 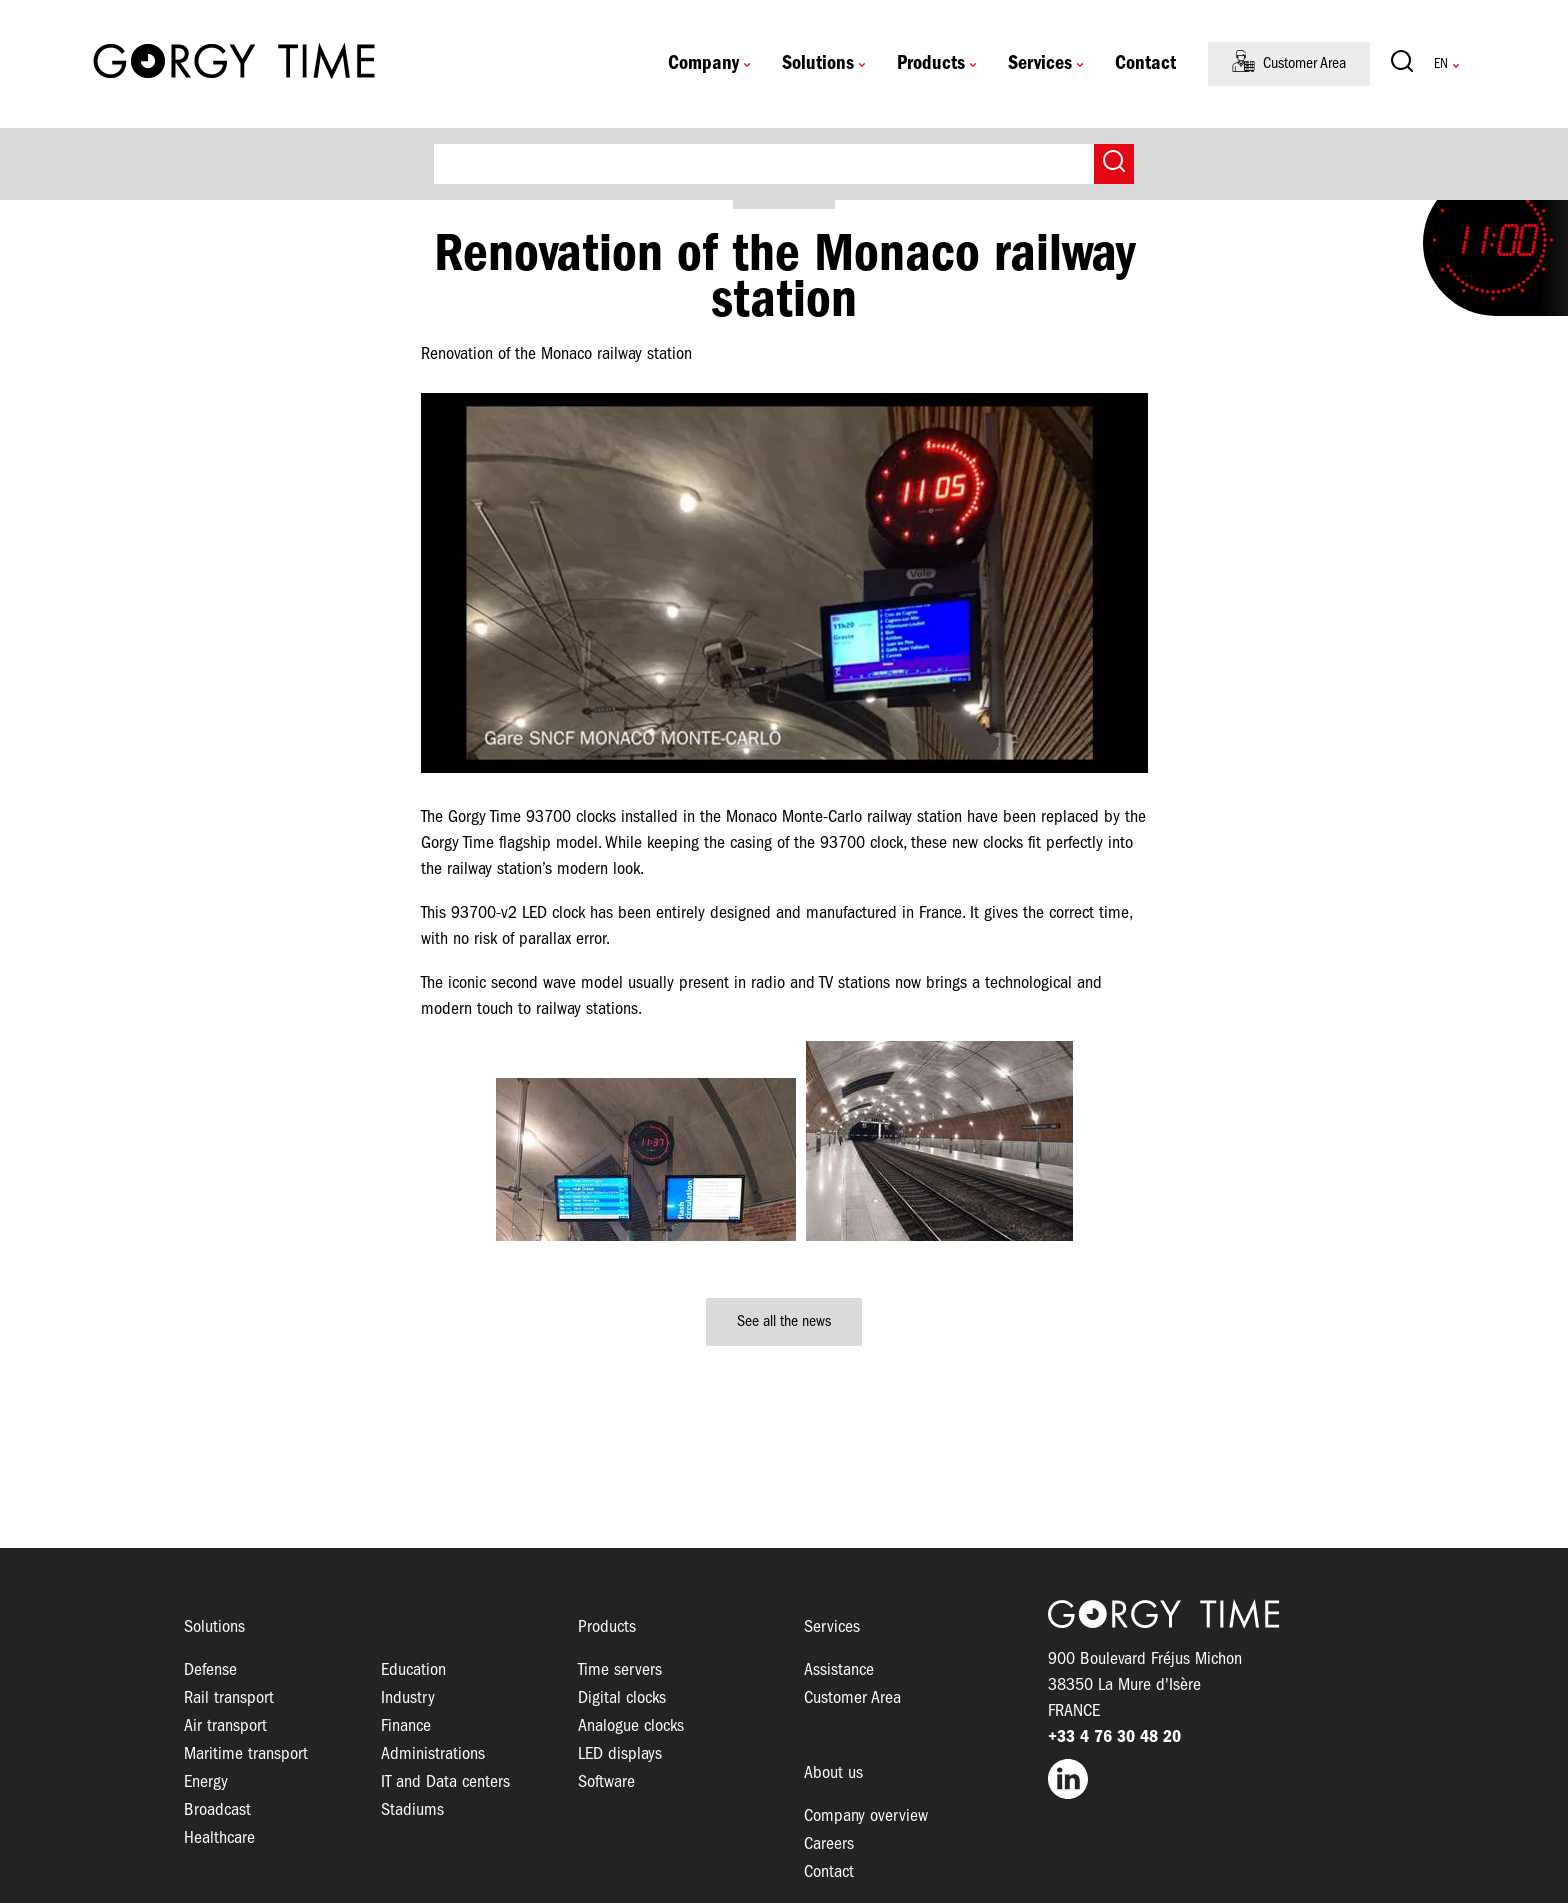 I want to click on Products, so click(x=931, y=64).